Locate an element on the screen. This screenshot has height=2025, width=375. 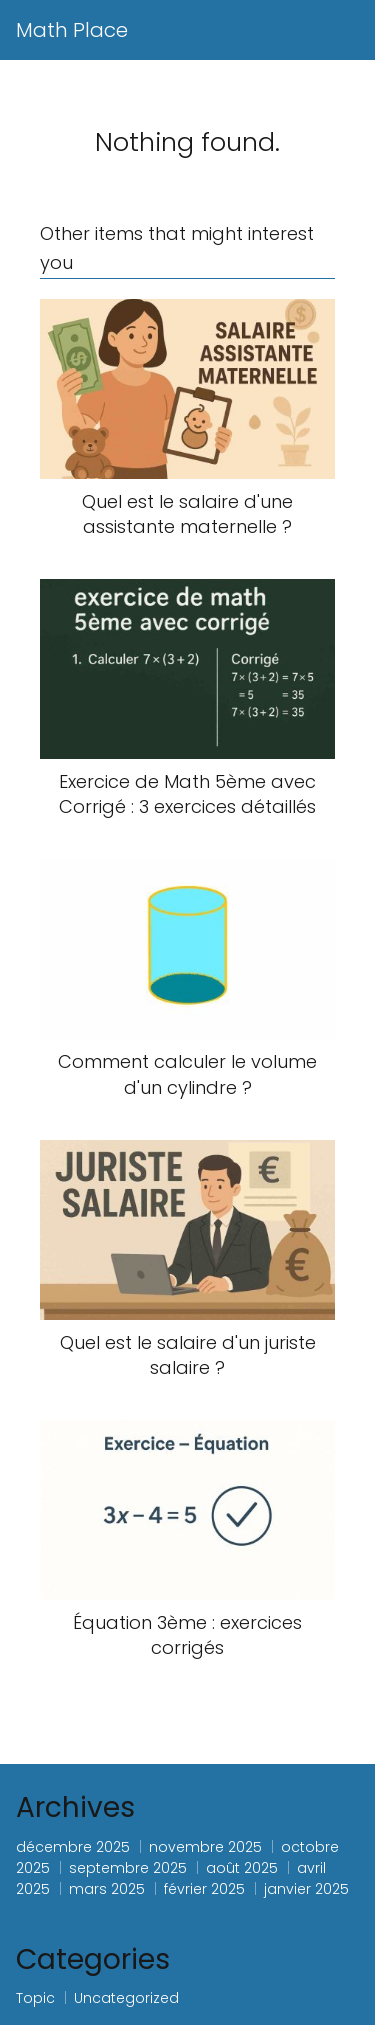
Topic is located at coordinates (35, 1998).